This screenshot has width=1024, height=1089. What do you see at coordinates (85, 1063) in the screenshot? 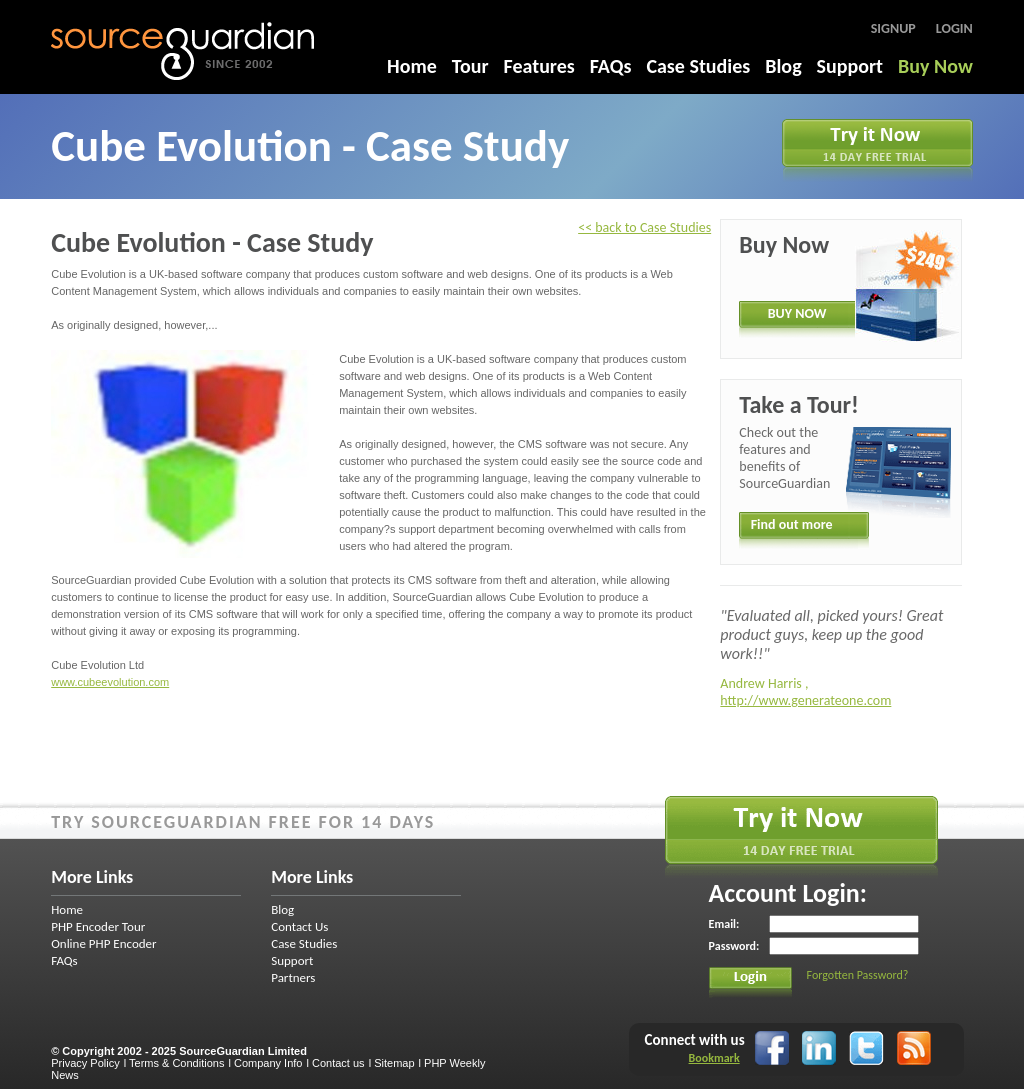
I see `Privacy Policy` at bounding box center [85, 1063].